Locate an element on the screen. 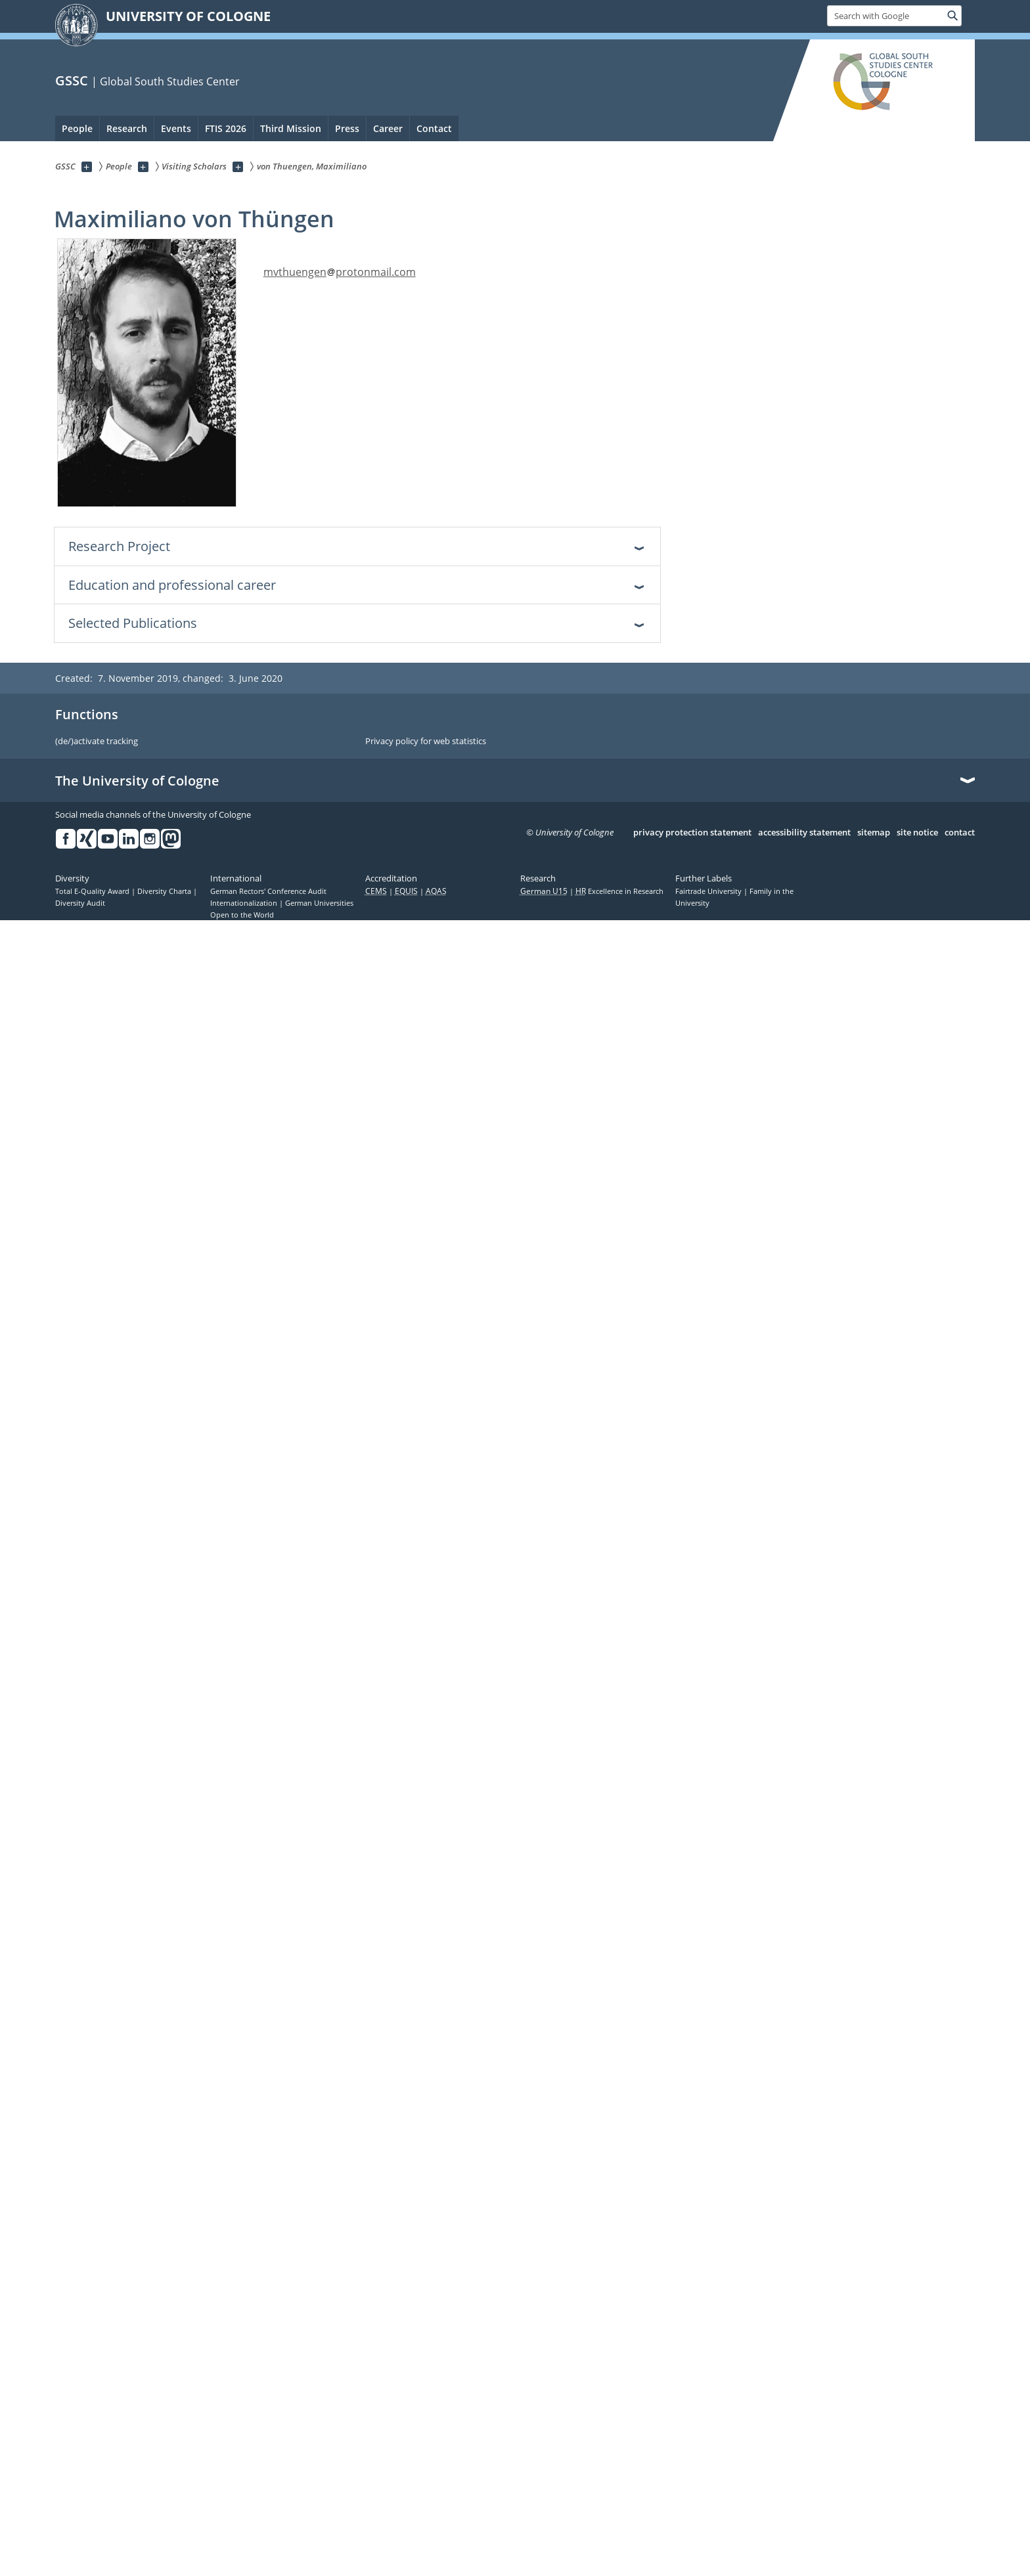 The image size is (1030, 2576). contact is located at coordinates (960, 833).